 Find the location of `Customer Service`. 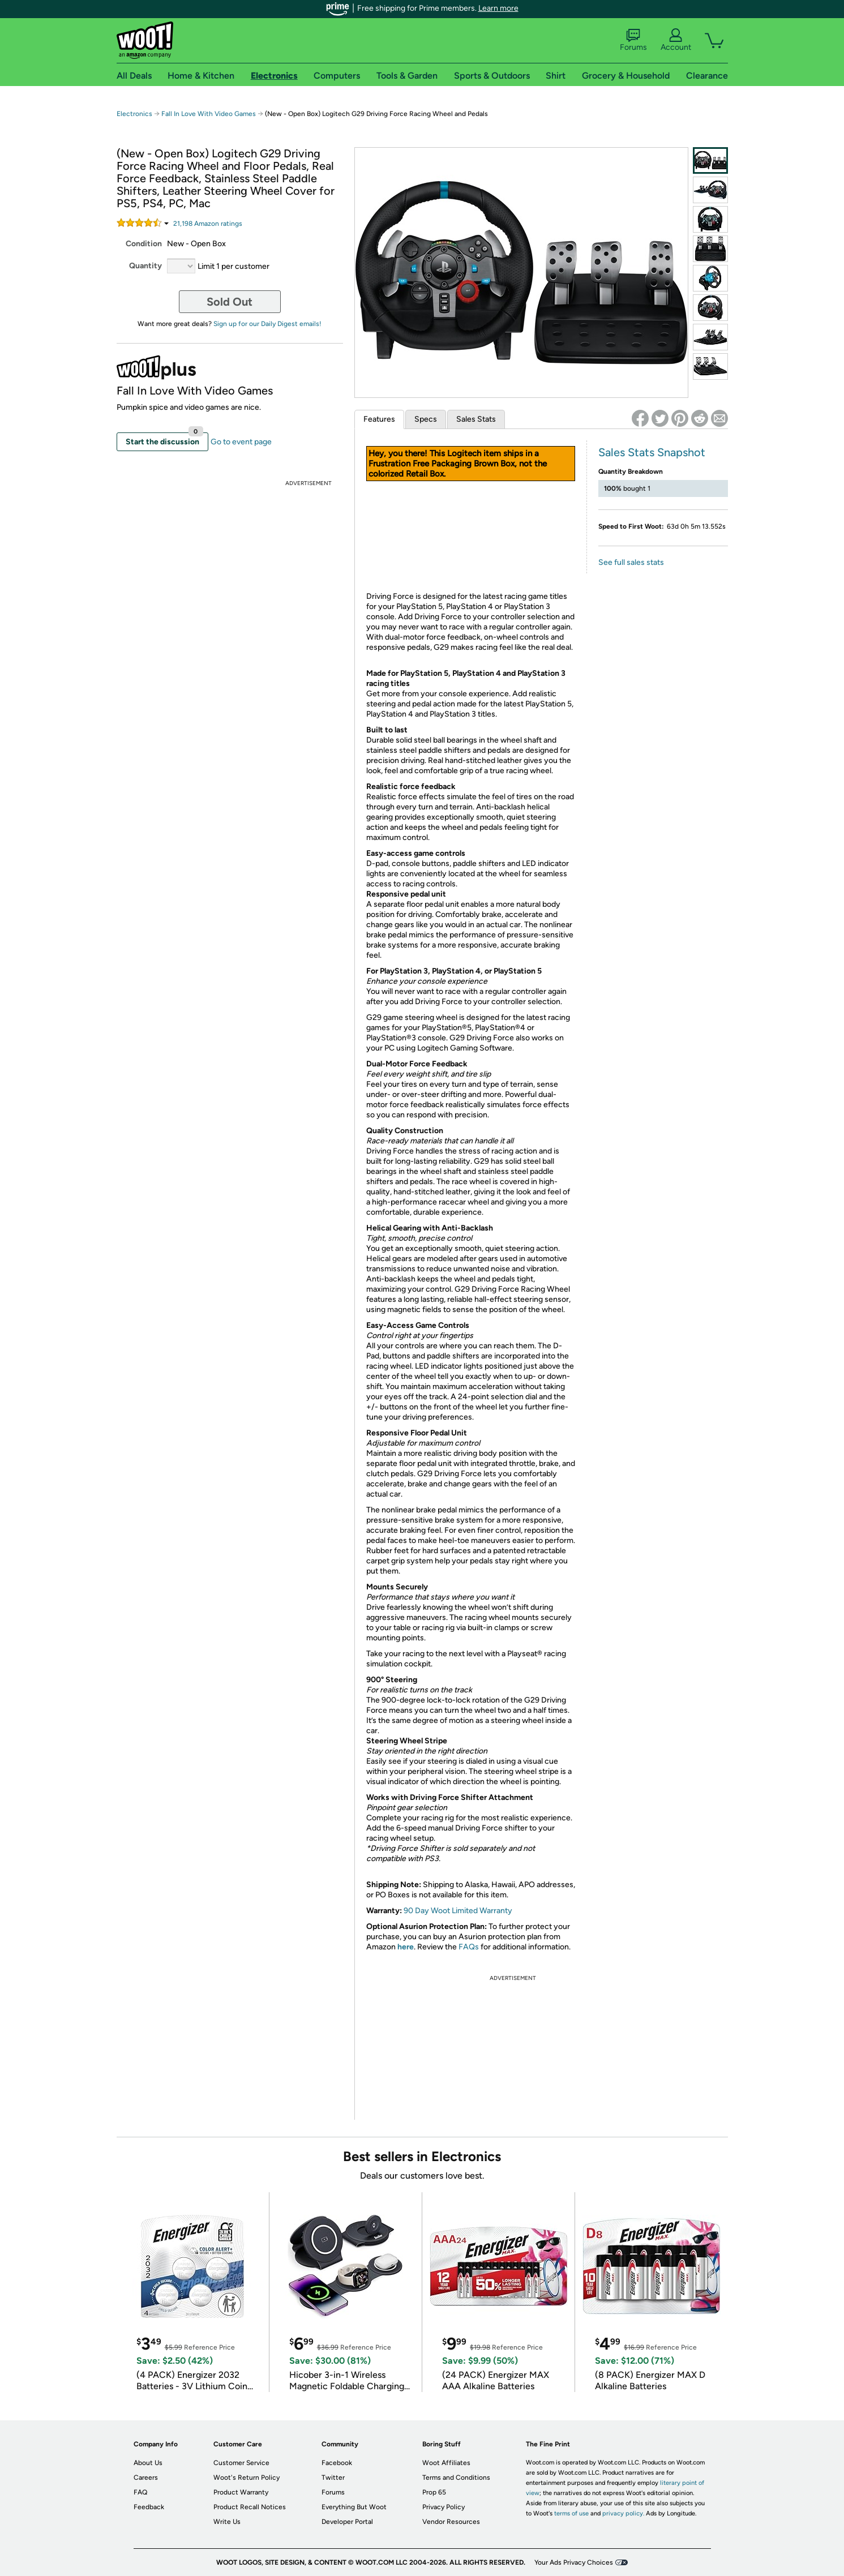

Customer Service is located at coordinates (241, 2463).